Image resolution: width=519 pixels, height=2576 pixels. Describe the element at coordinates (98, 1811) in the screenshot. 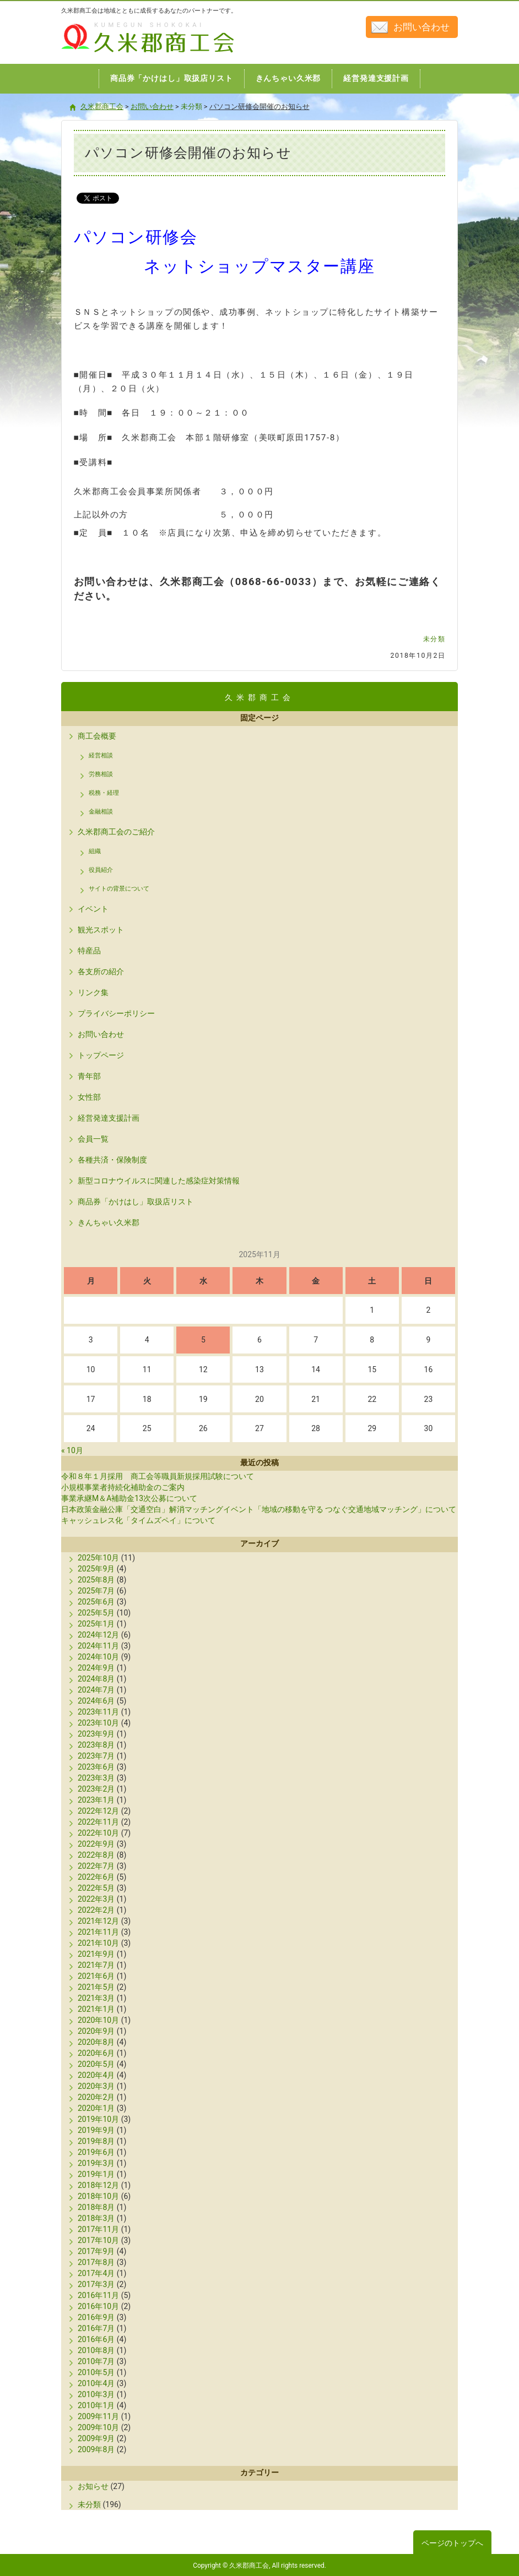

I see `2022年12月` at that location.